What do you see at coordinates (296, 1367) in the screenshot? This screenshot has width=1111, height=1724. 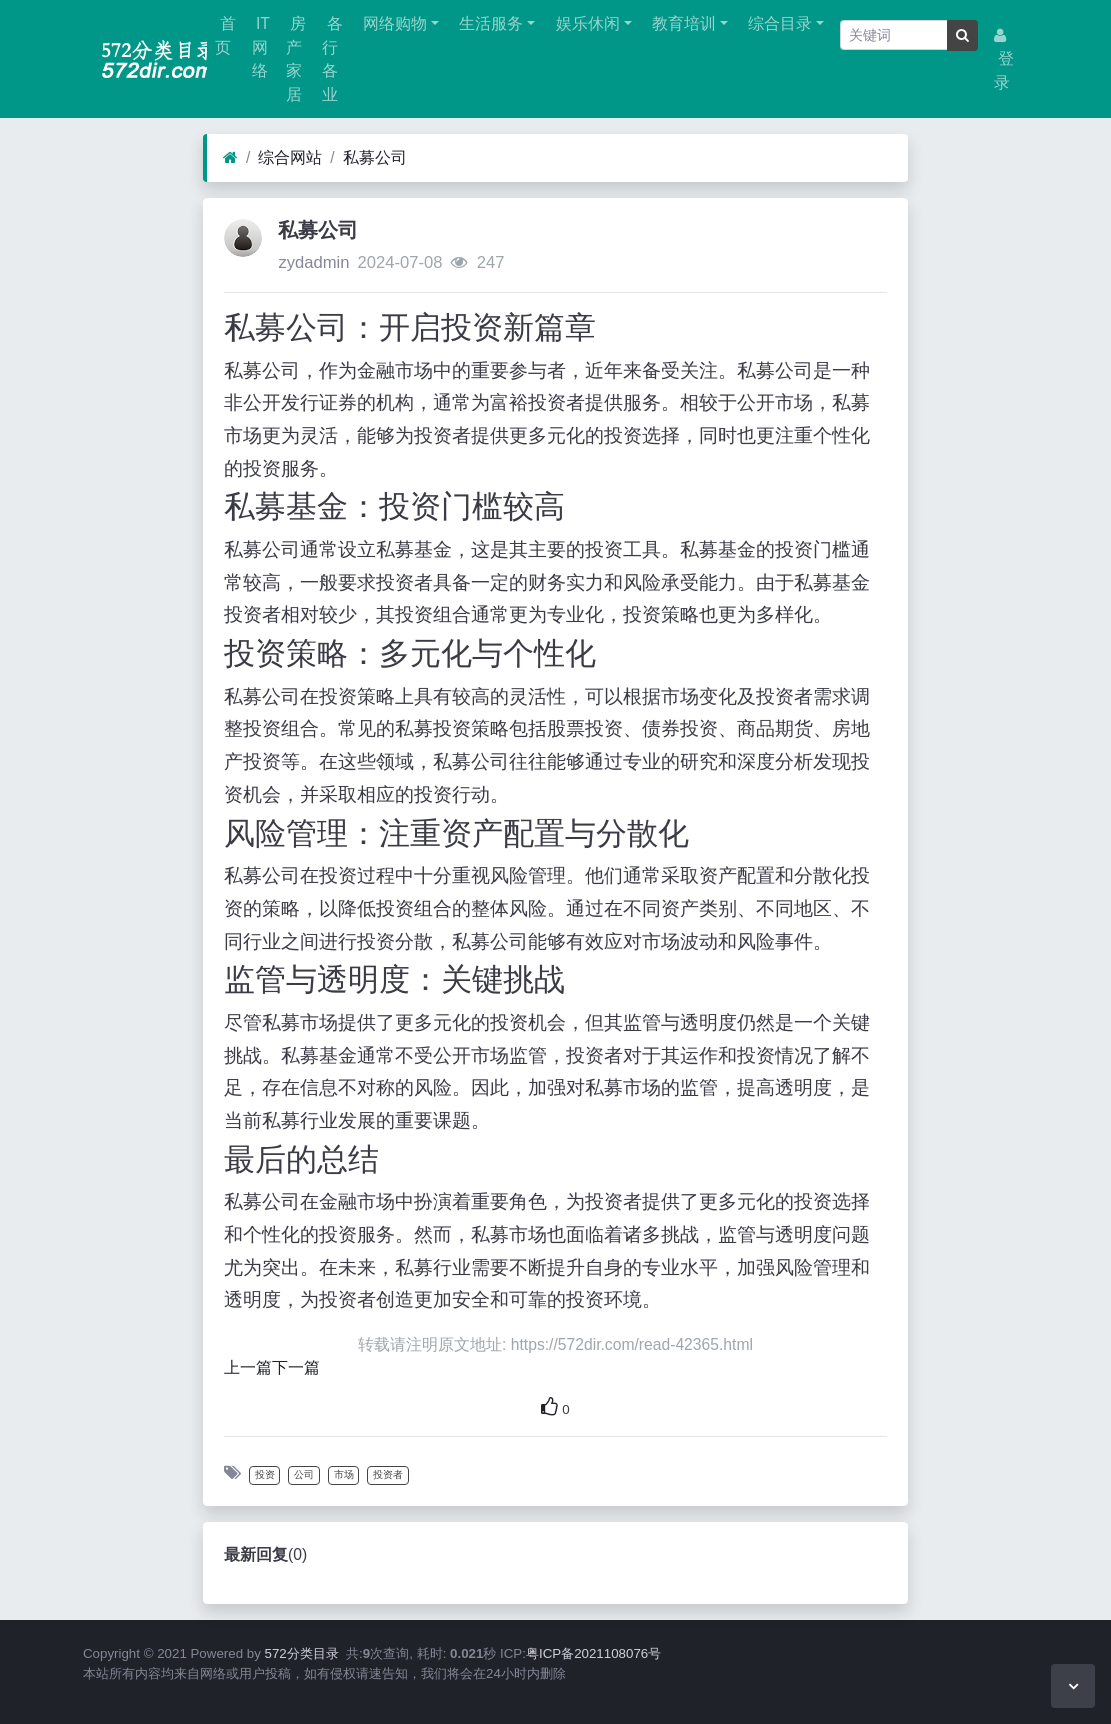 I see `下一篇` at bounding box center [296, 1367].